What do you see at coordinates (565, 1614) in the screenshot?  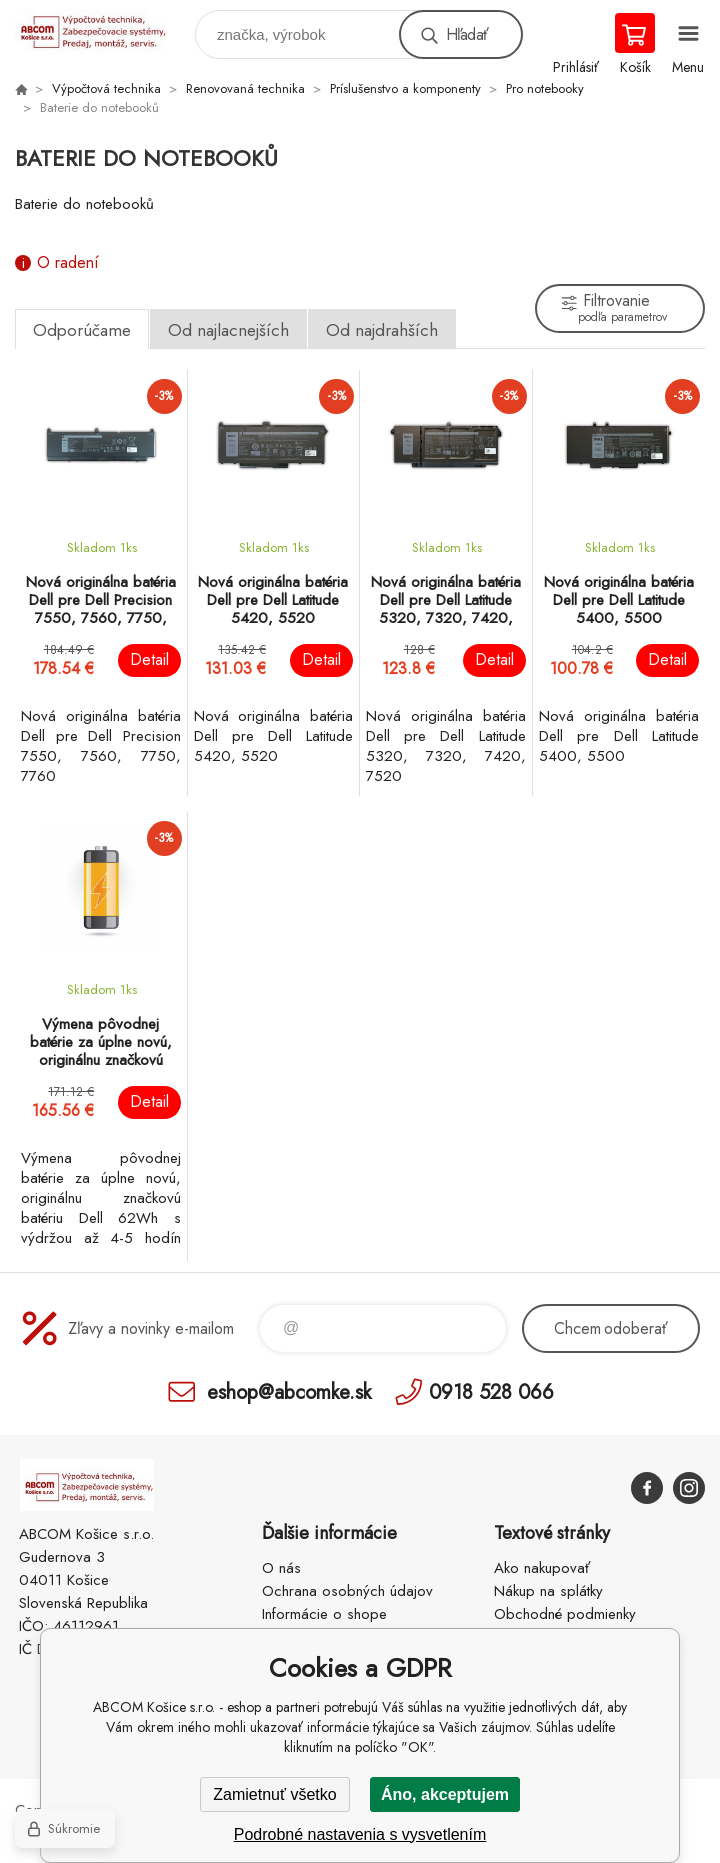 I see `Obchodné podmienky` at bounding box center [565, 1614].